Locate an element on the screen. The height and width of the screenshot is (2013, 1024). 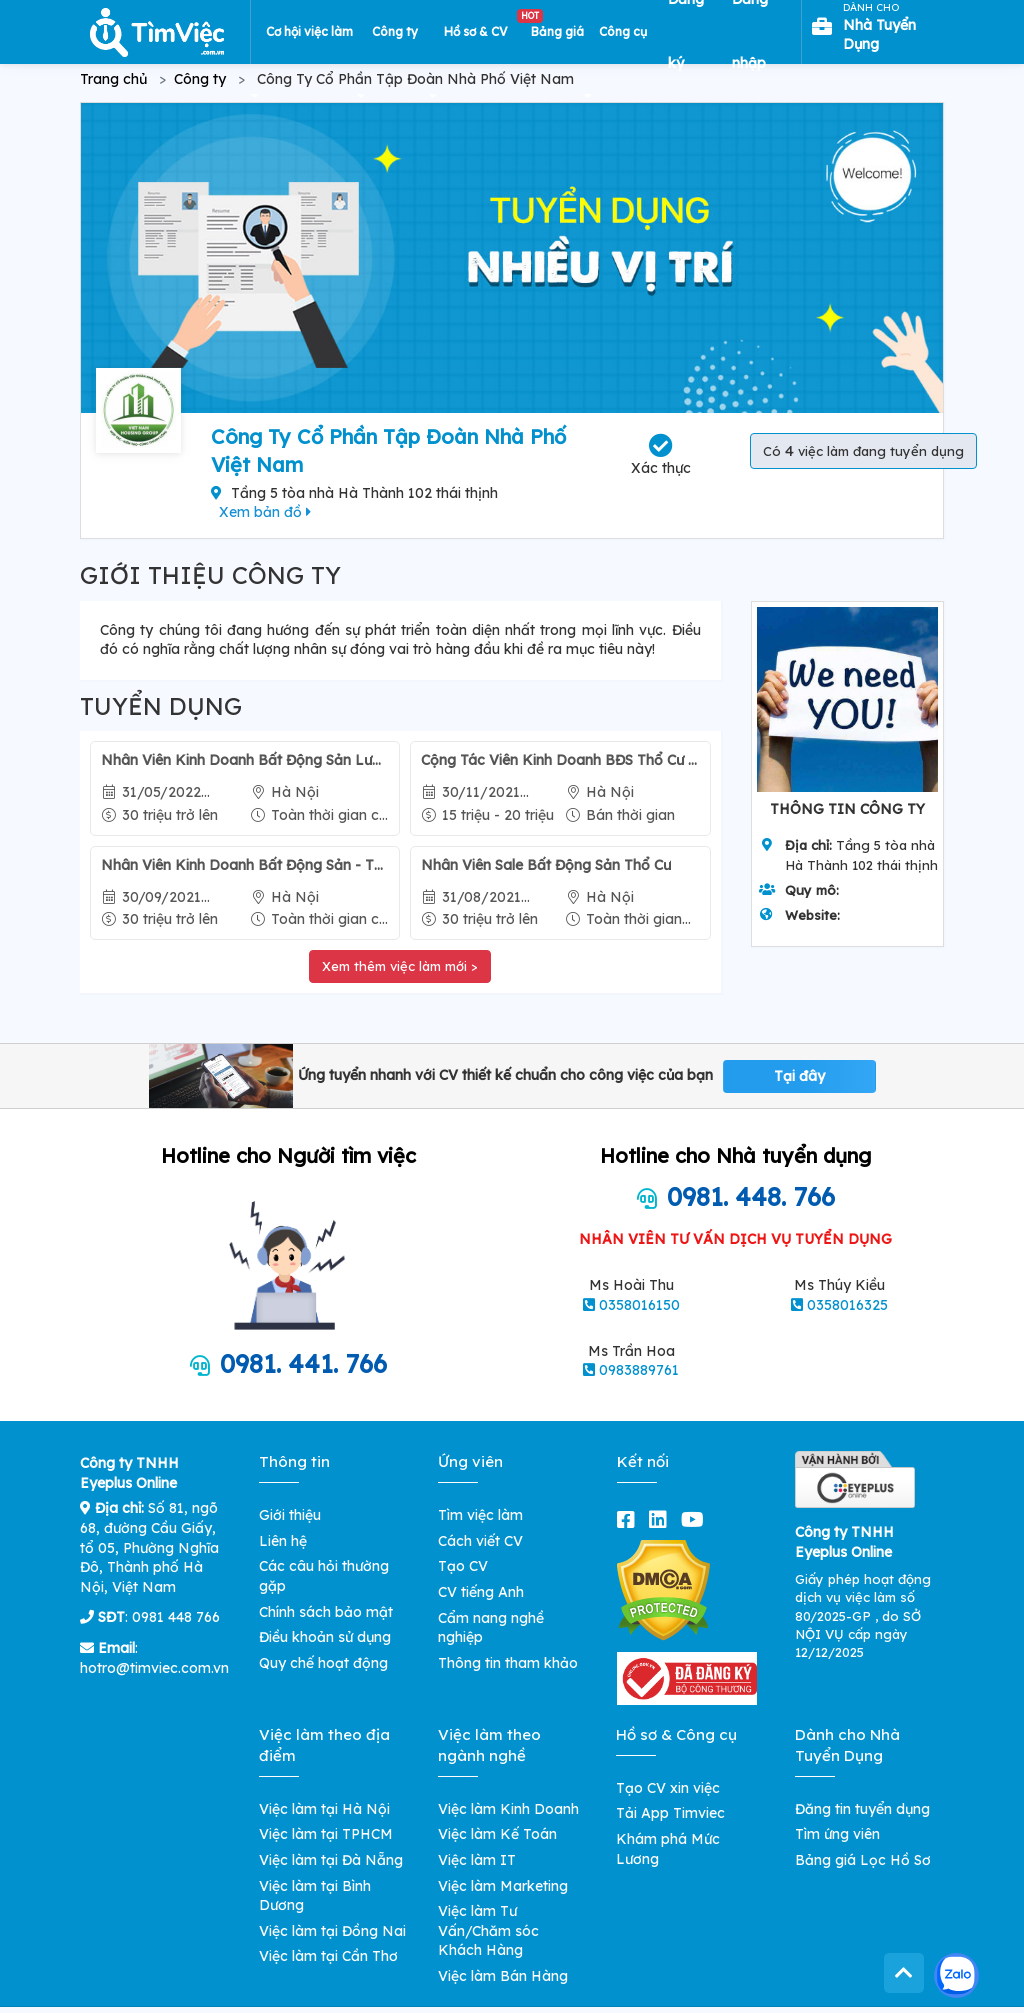
Nhân Viên Kinh Doanh Bất Động Sản - Thời Gian Linh Hoạt is located at coordinates (245, 865).